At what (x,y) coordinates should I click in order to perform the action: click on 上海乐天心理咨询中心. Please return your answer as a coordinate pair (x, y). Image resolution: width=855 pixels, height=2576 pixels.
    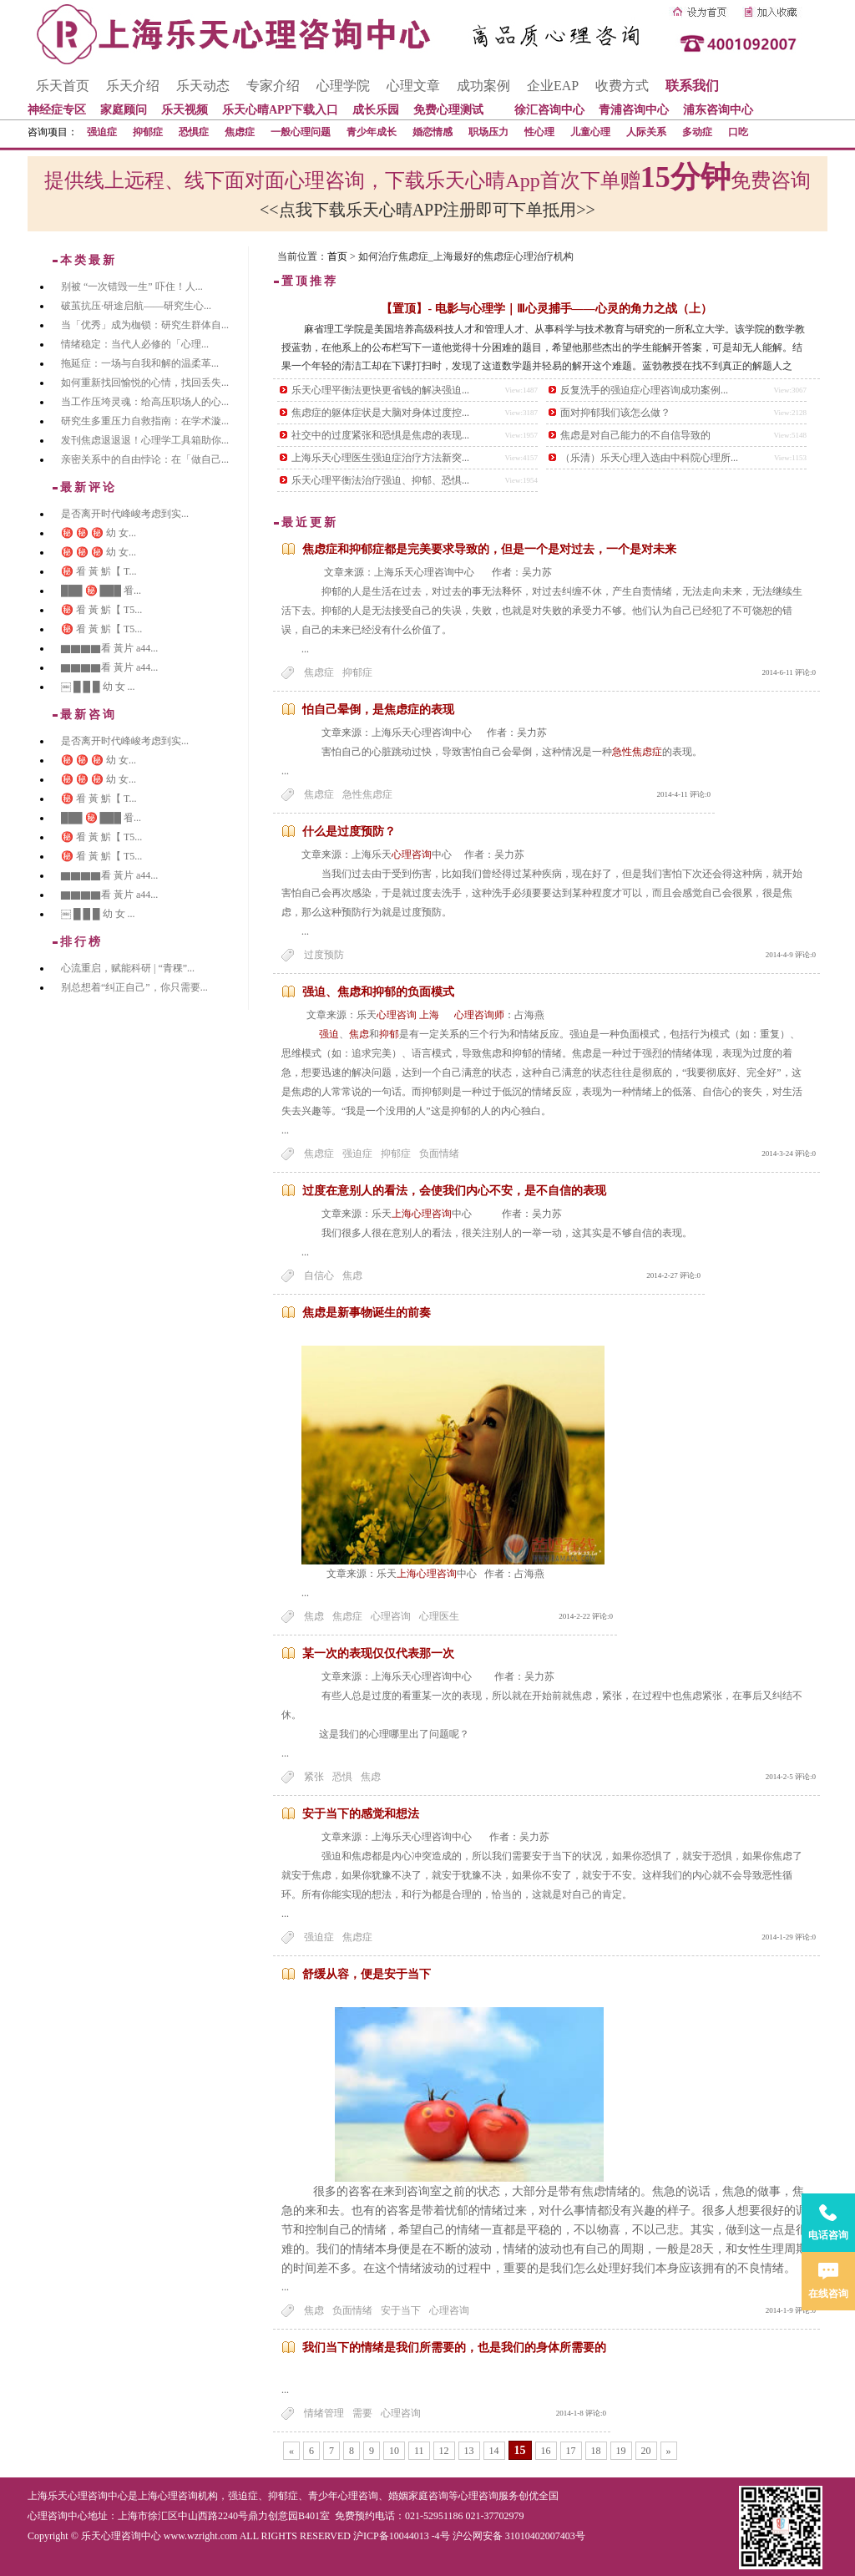
    Looking at the image, I should click on (78, 2496).